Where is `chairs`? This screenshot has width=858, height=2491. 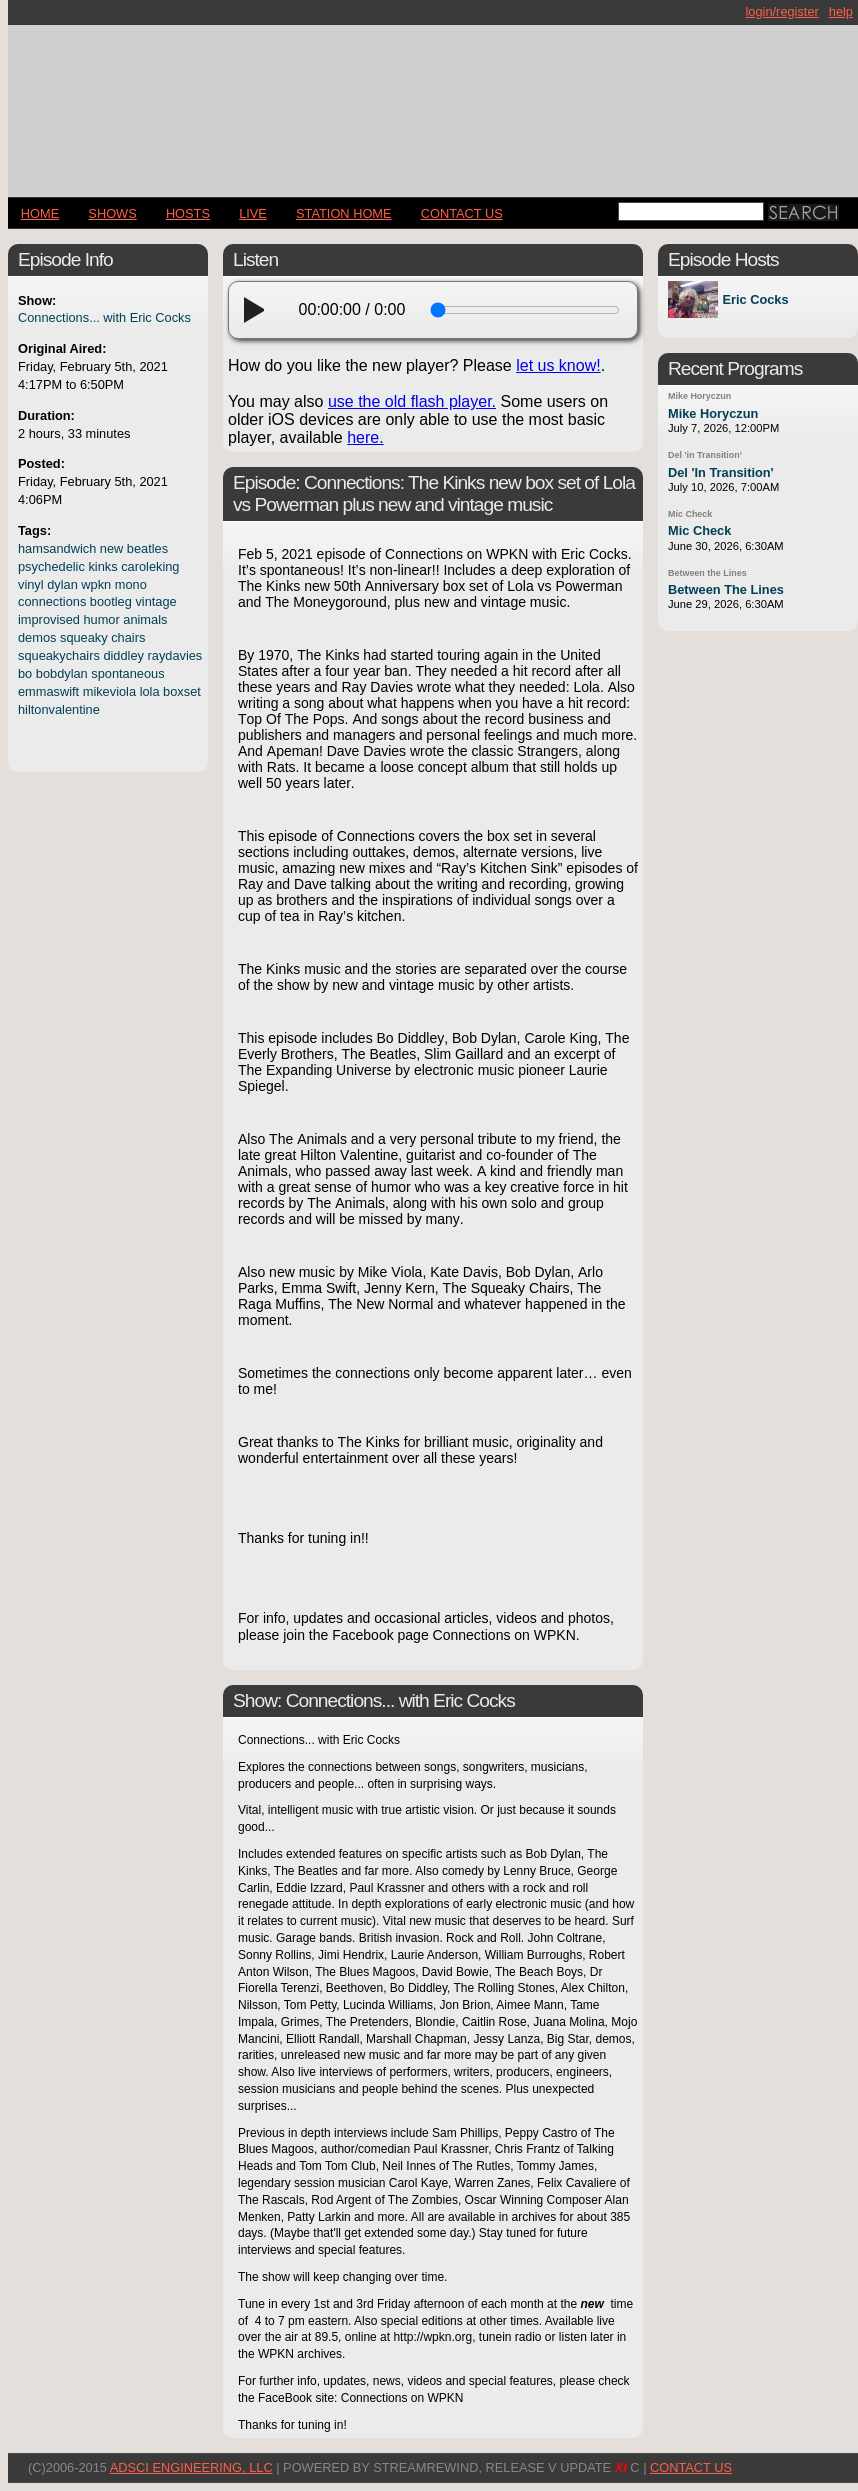
chairs is located at coordinates (128, 637).